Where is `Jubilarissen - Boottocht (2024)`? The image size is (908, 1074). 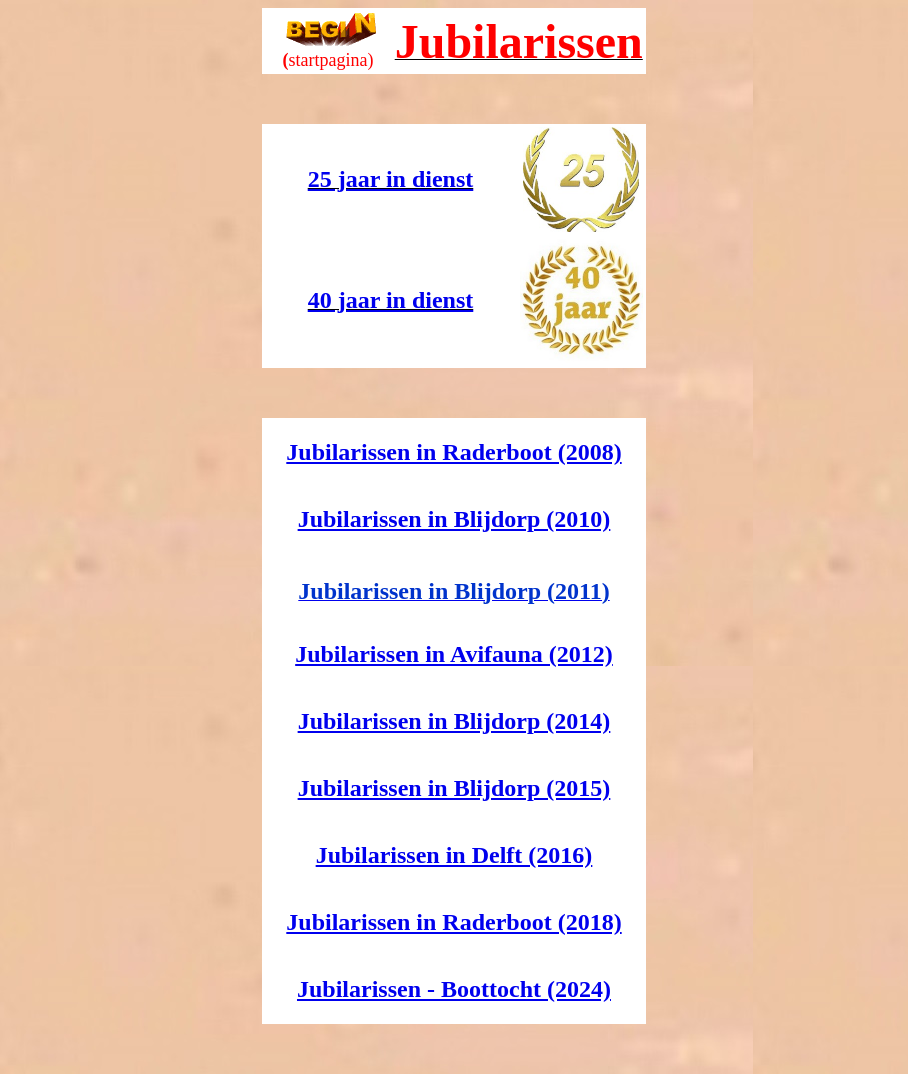
Jubilarissen - Boottocht (2024) is located at coordinates (454, 989).